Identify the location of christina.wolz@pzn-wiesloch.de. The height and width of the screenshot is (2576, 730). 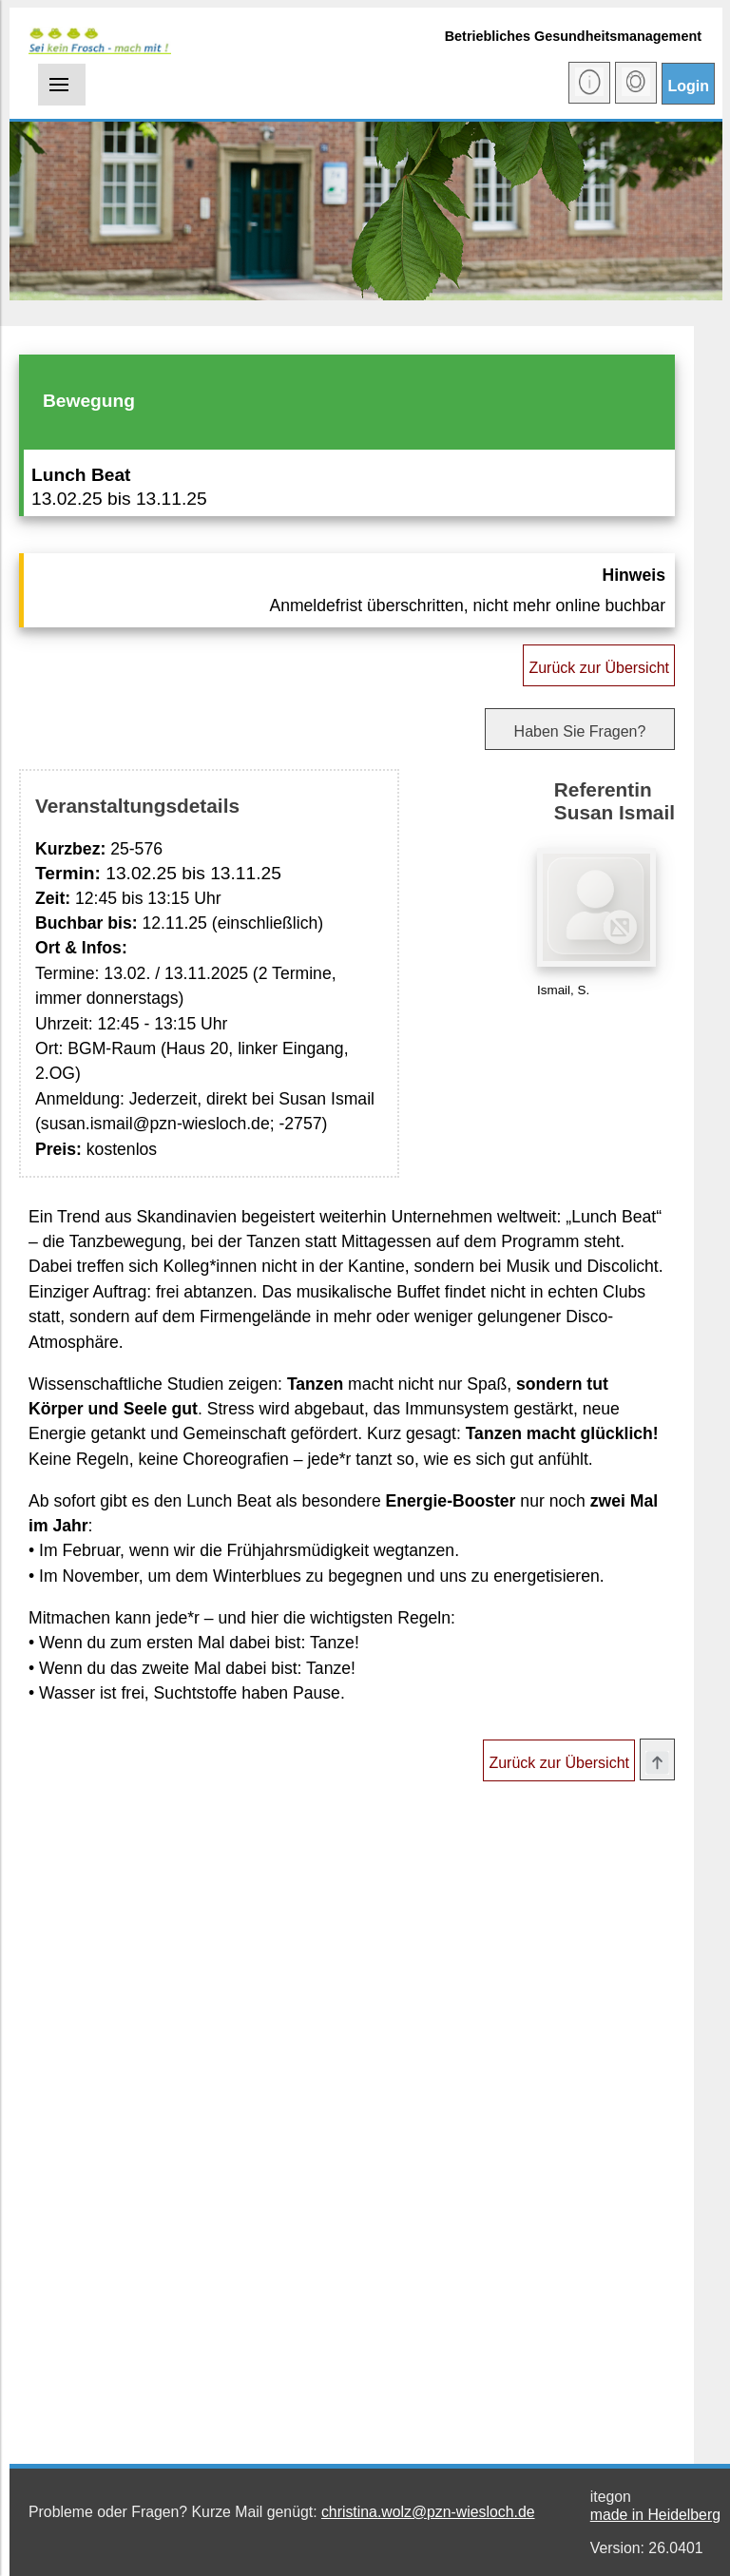
(428, 2512).